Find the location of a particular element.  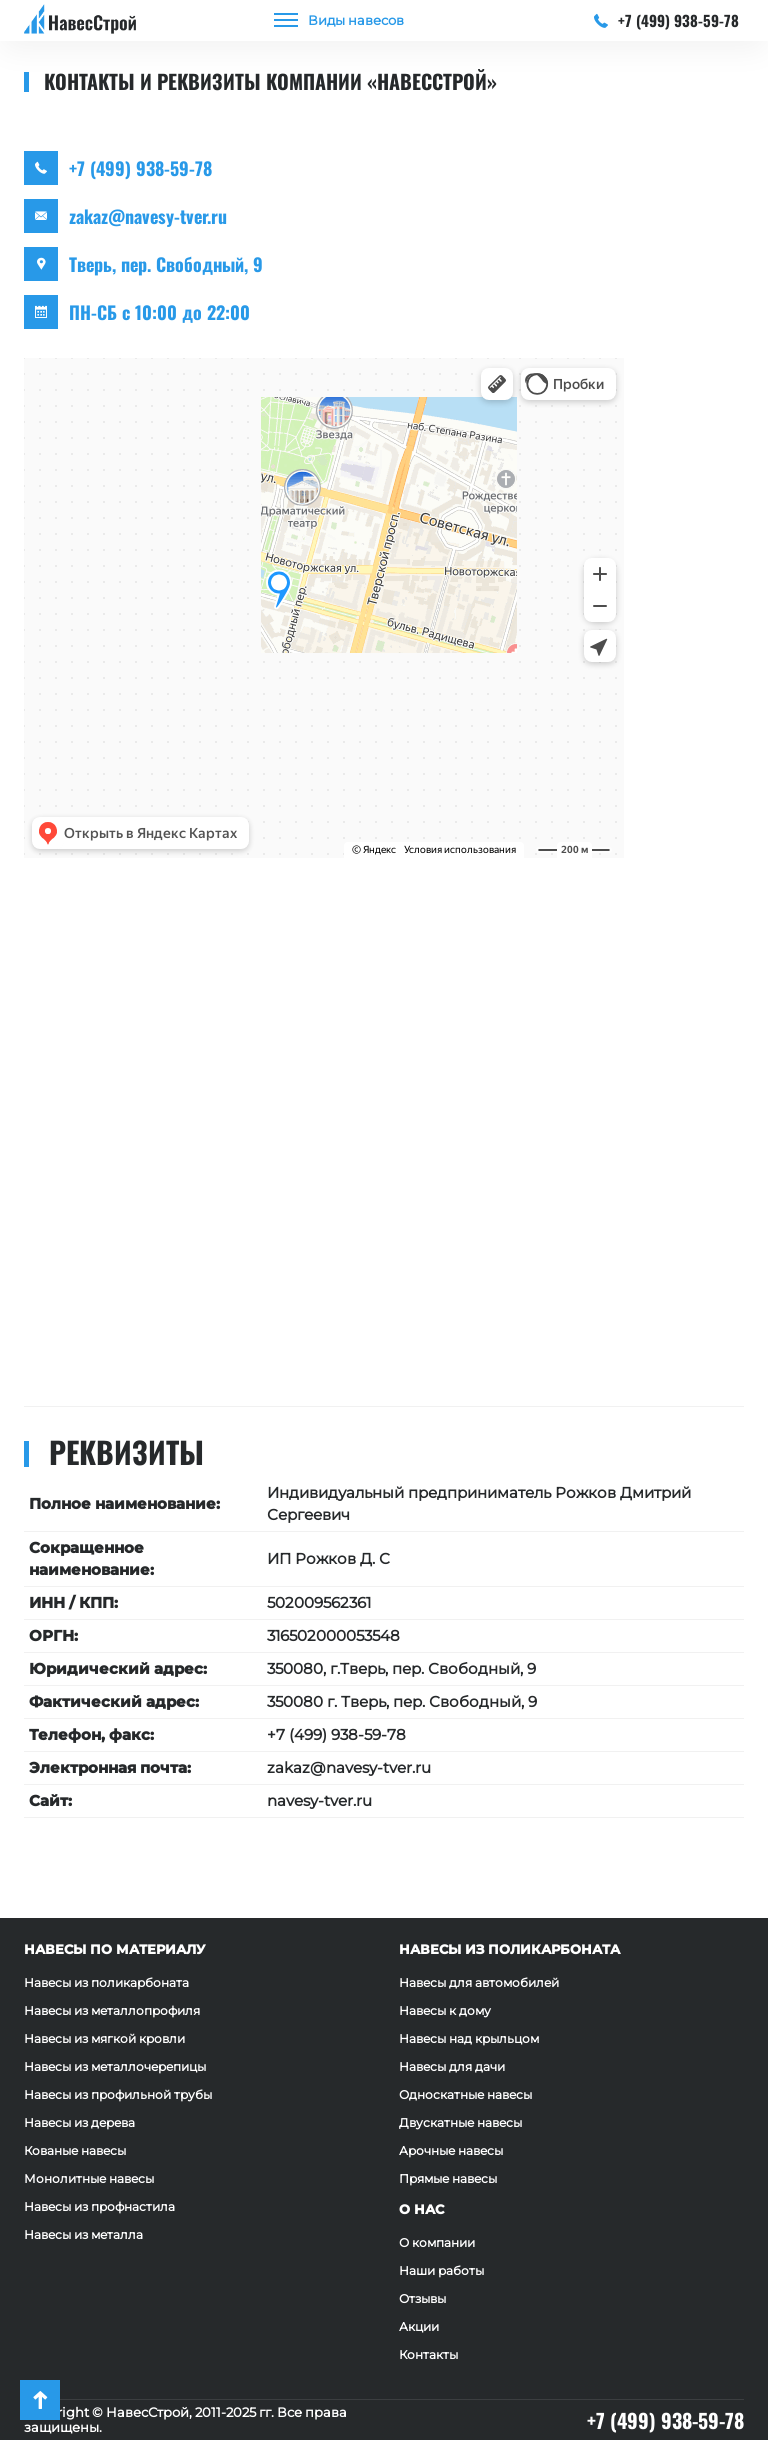

Акции is located at coordinates (419, 2326).